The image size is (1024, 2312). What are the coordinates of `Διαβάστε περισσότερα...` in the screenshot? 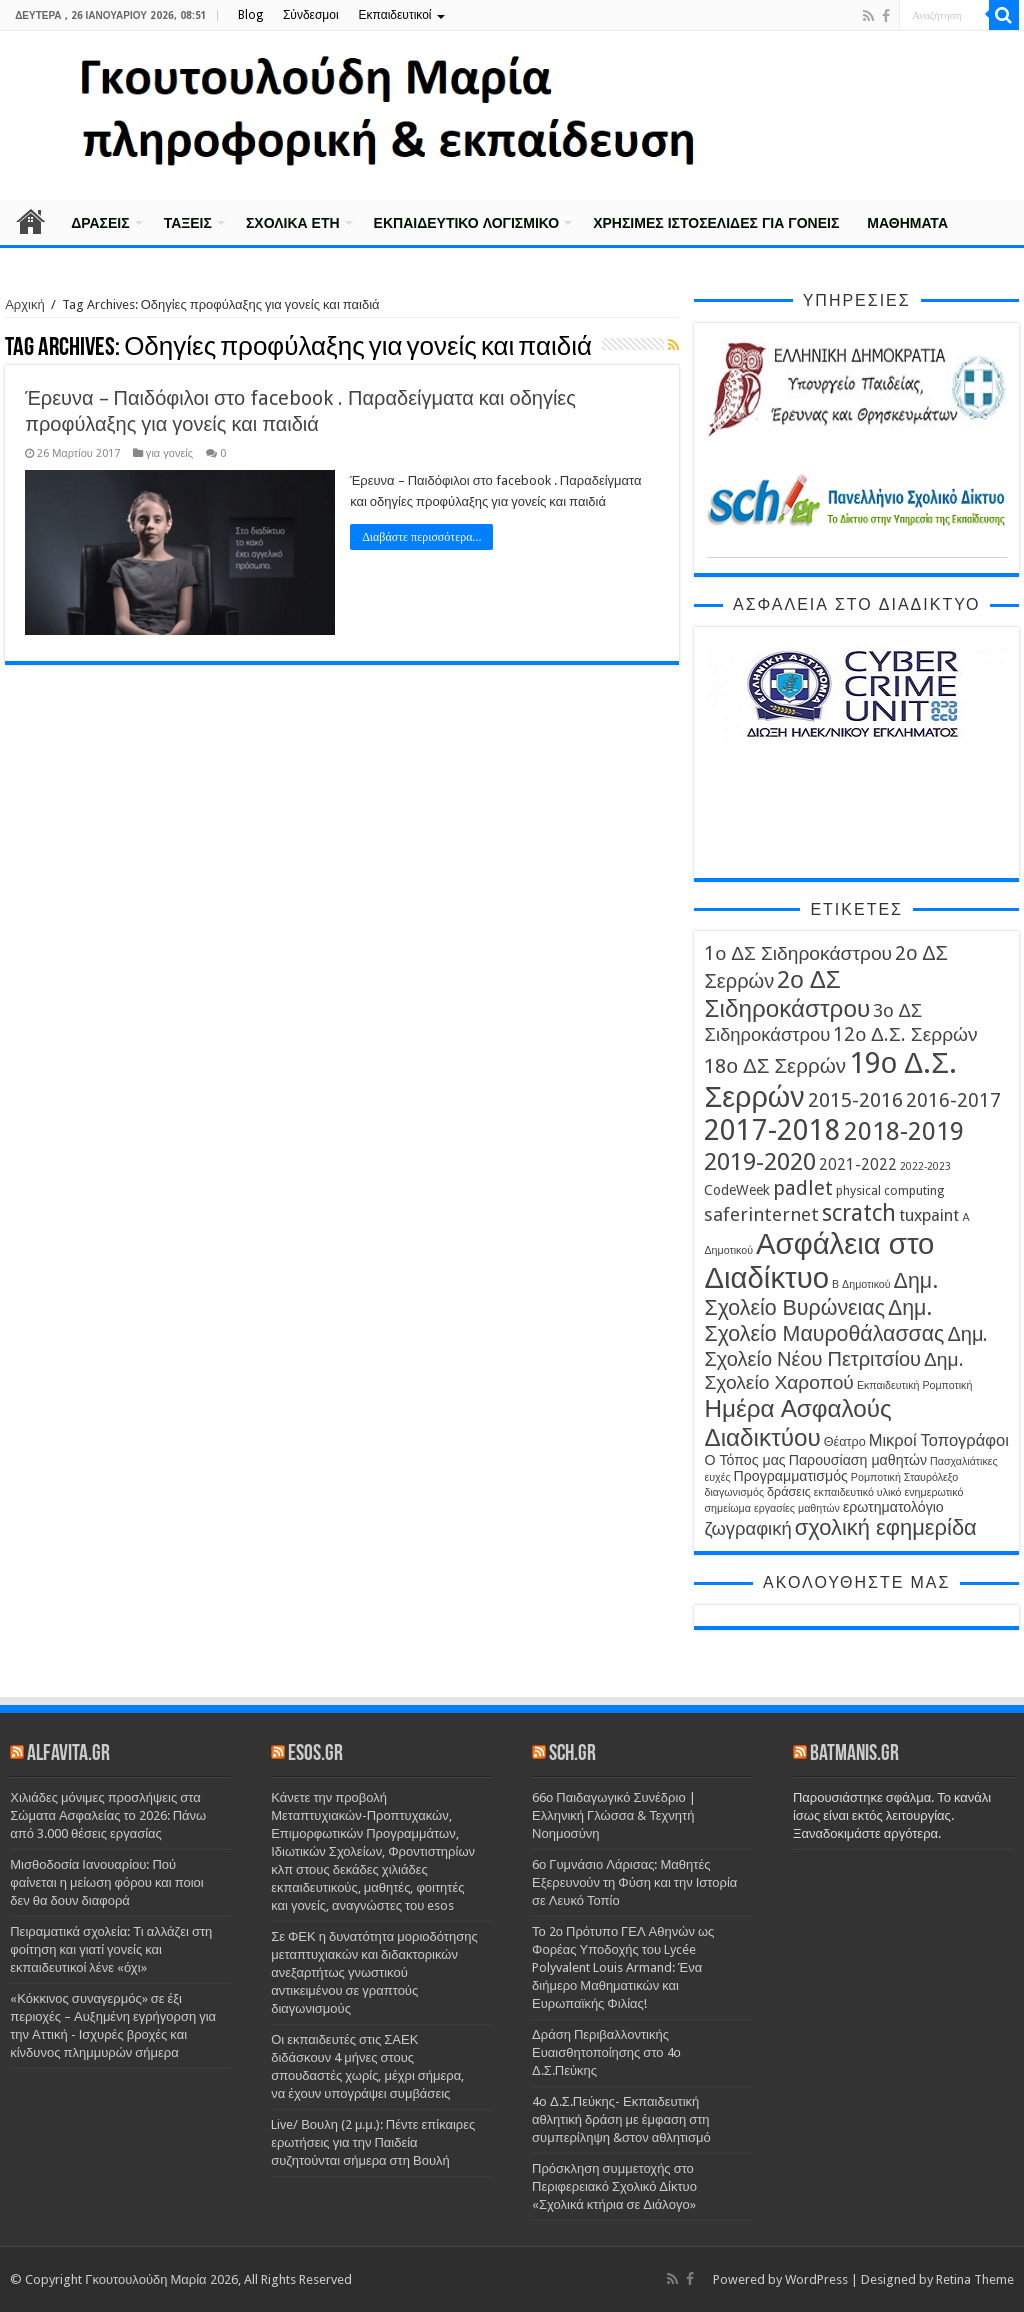 It's located at (421, 537).